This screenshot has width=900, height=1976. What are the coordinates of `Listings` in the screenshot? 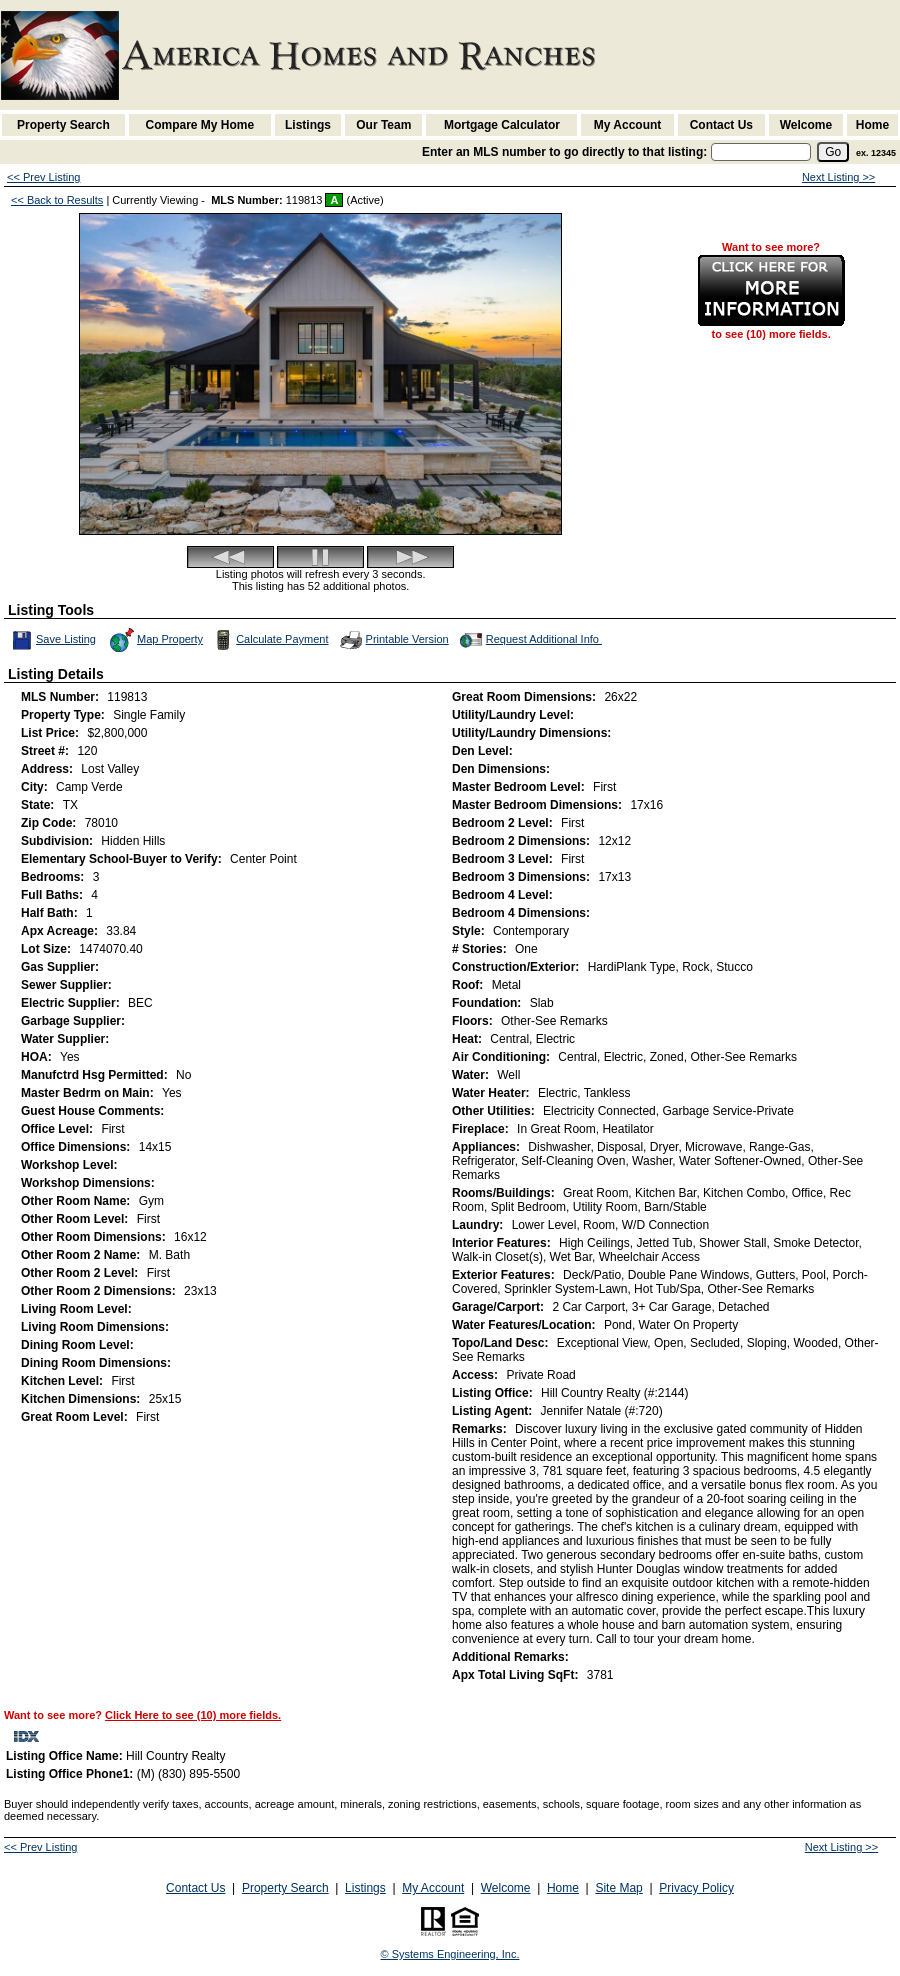 It's located at (308, 125).